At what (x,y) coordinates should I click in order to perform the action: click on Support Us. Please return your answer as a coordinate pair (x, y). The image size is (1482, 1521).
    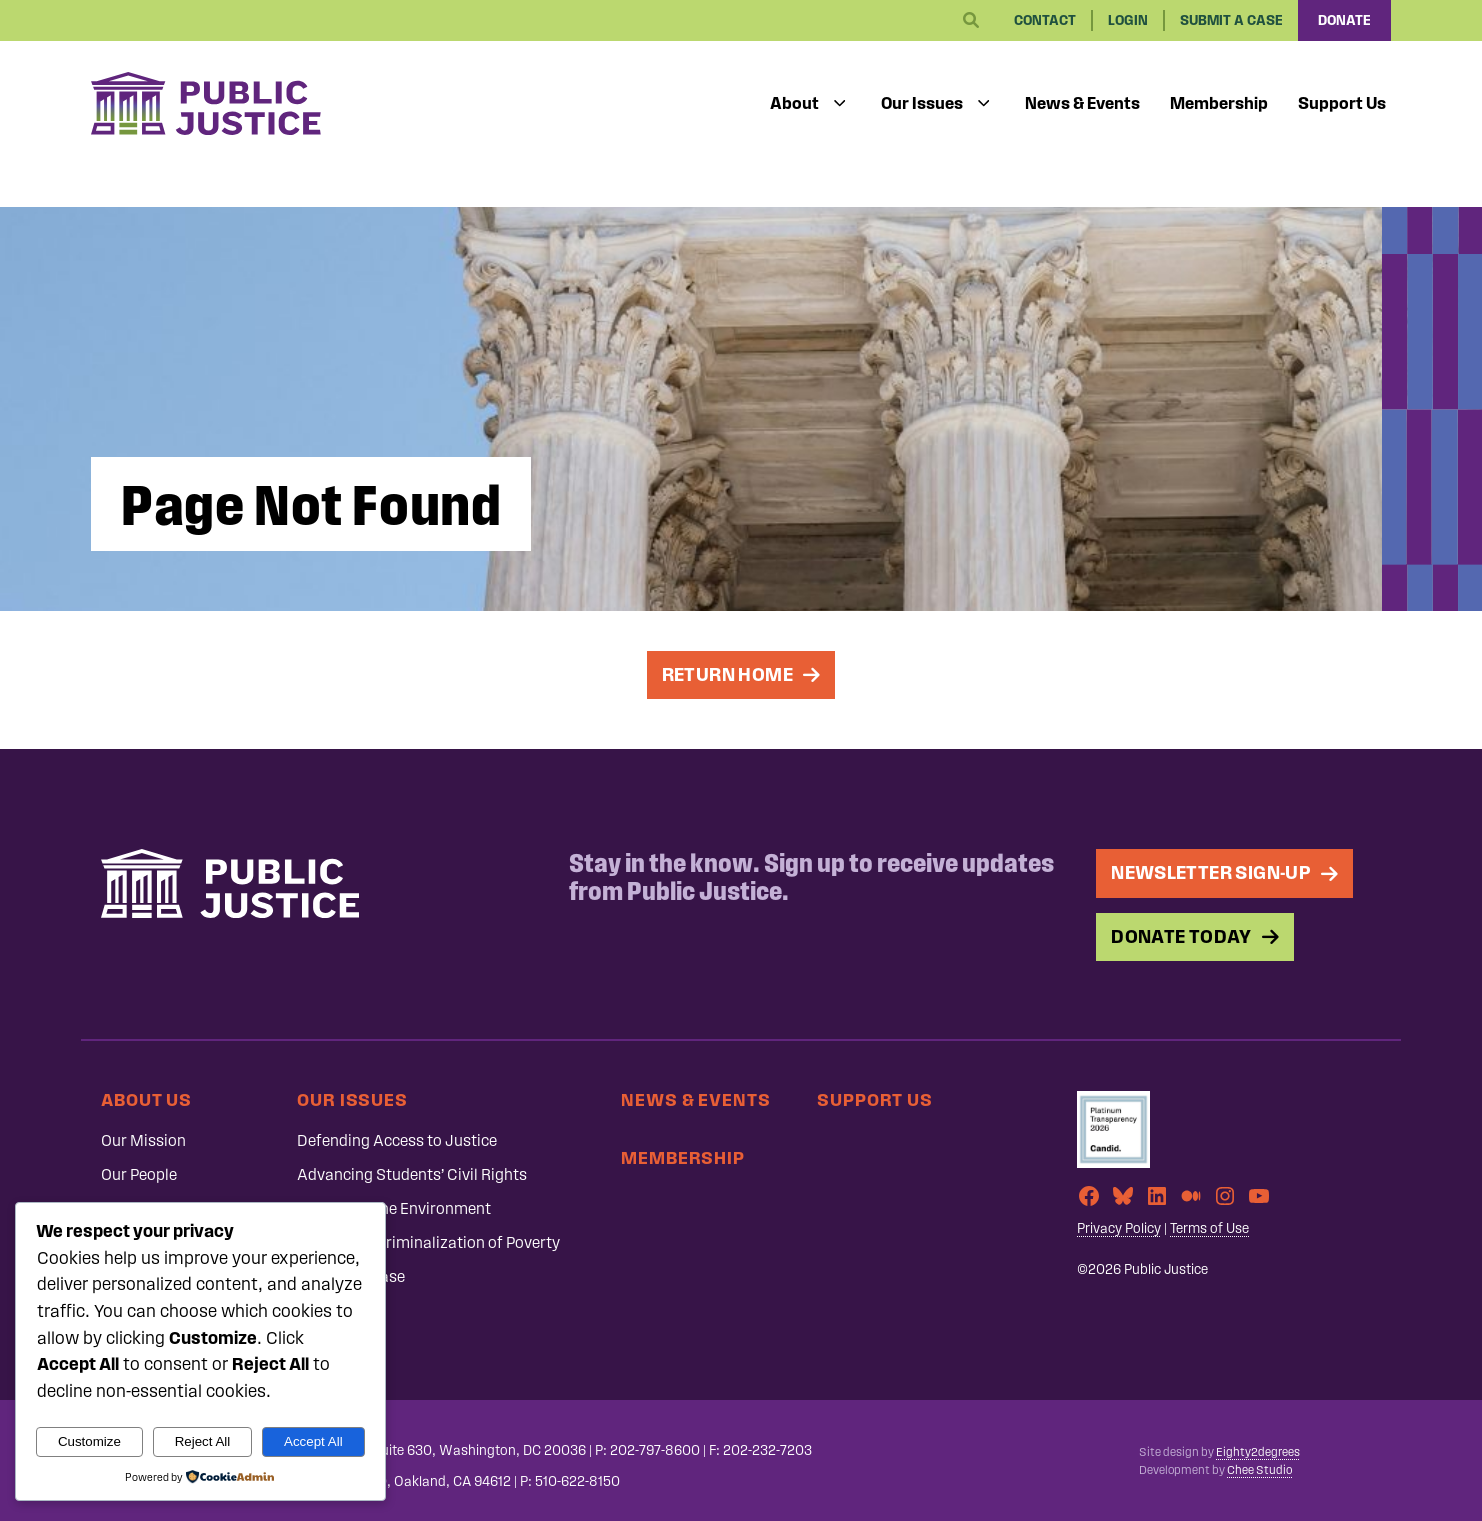
    Looking at the image, I should click on (1342, 103).